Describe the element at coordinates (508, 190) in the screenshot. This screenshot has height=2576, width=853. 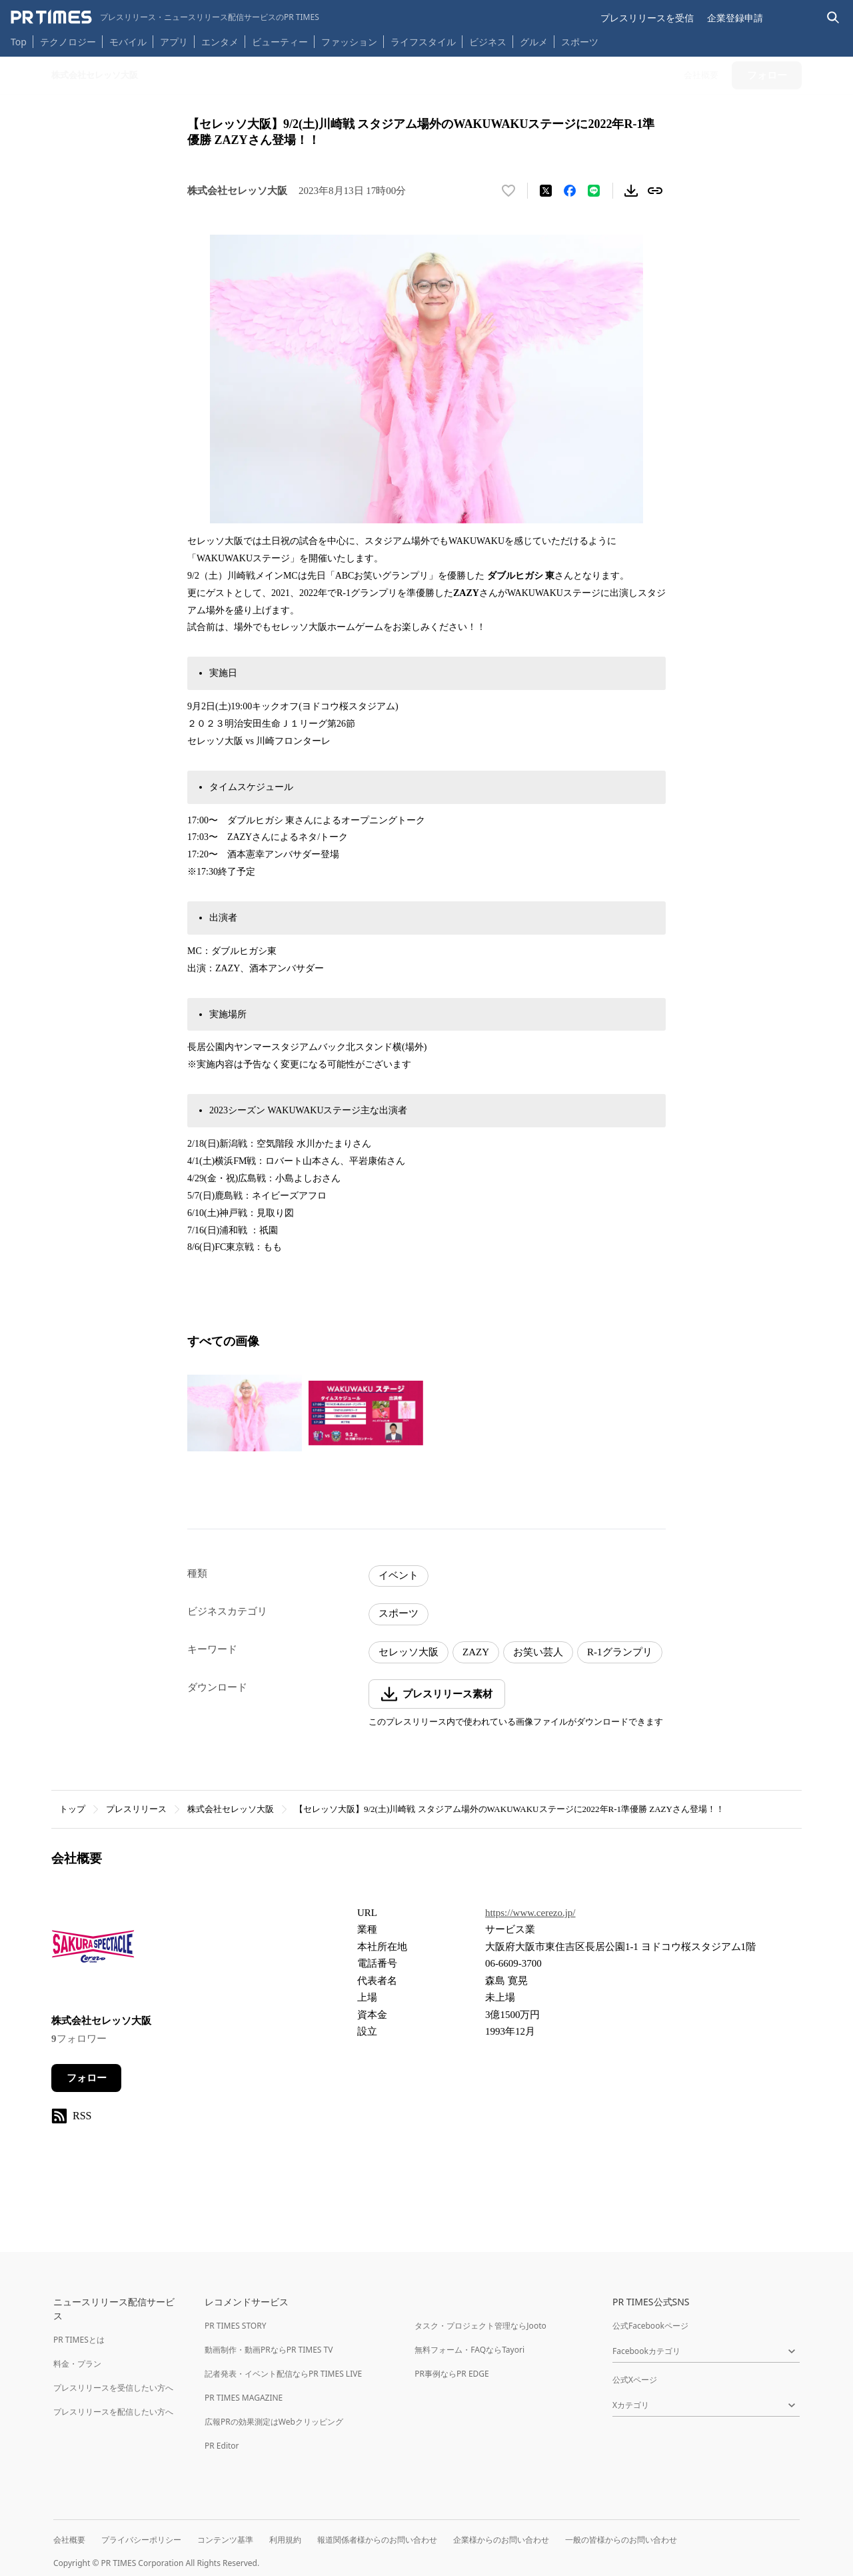
I see `[いいね！する]` at that location.